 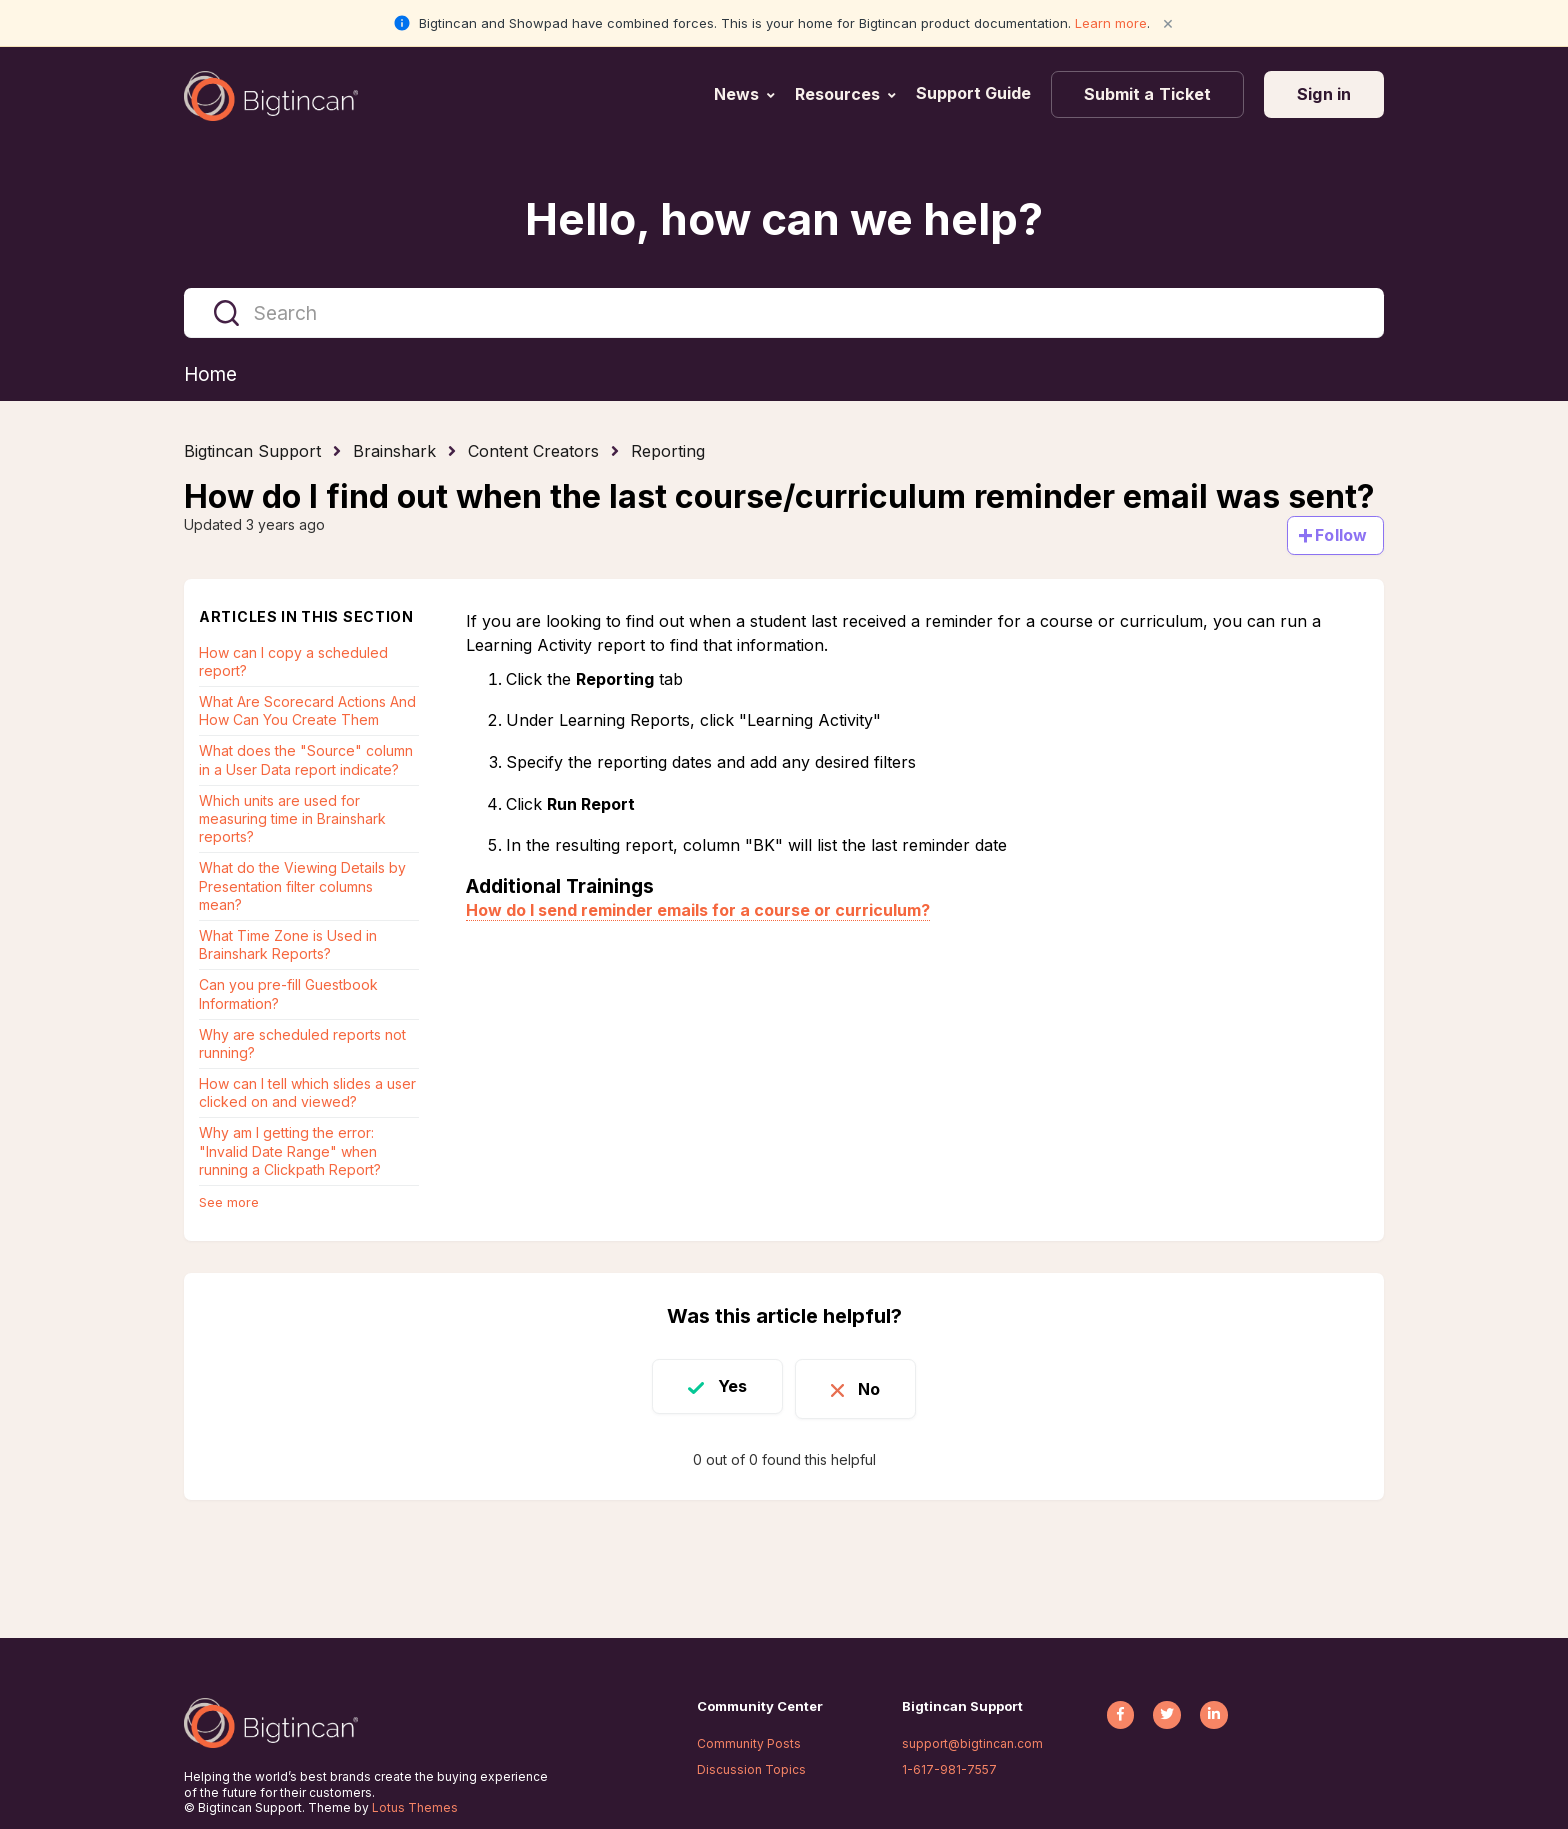 What do you see at coordinates (725, 1387) in the screenshot?
I see `Yes [This article was helpful]` at bounding box center [725, 1387].